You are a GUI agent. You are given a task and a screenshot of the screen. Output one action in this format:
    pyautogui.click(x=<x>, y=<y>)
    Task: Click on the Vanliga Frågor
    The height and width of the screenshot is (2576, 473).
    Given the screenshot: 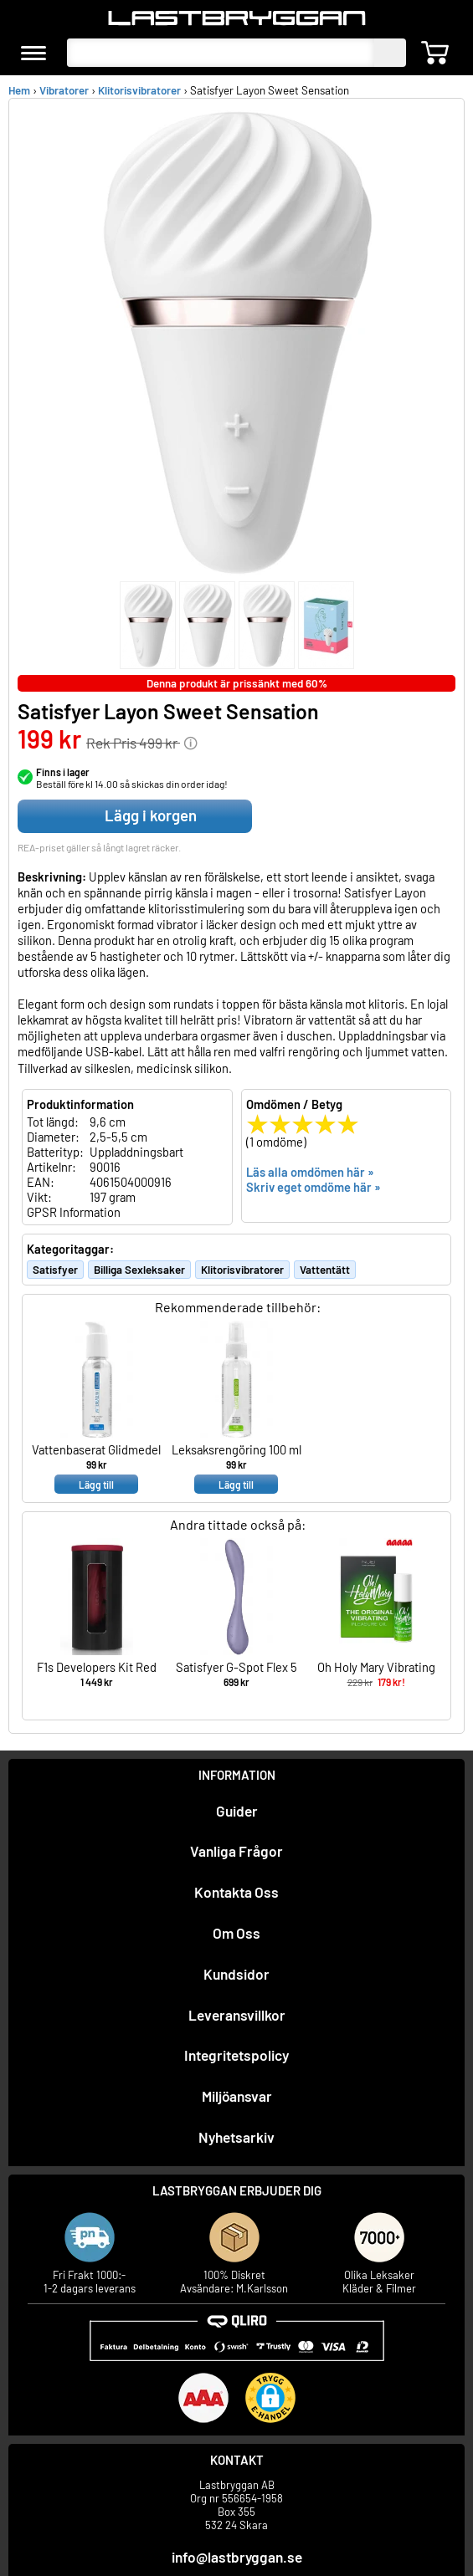 What is the action you would take?
    pyautogui.click(x=236, y=1851)
    